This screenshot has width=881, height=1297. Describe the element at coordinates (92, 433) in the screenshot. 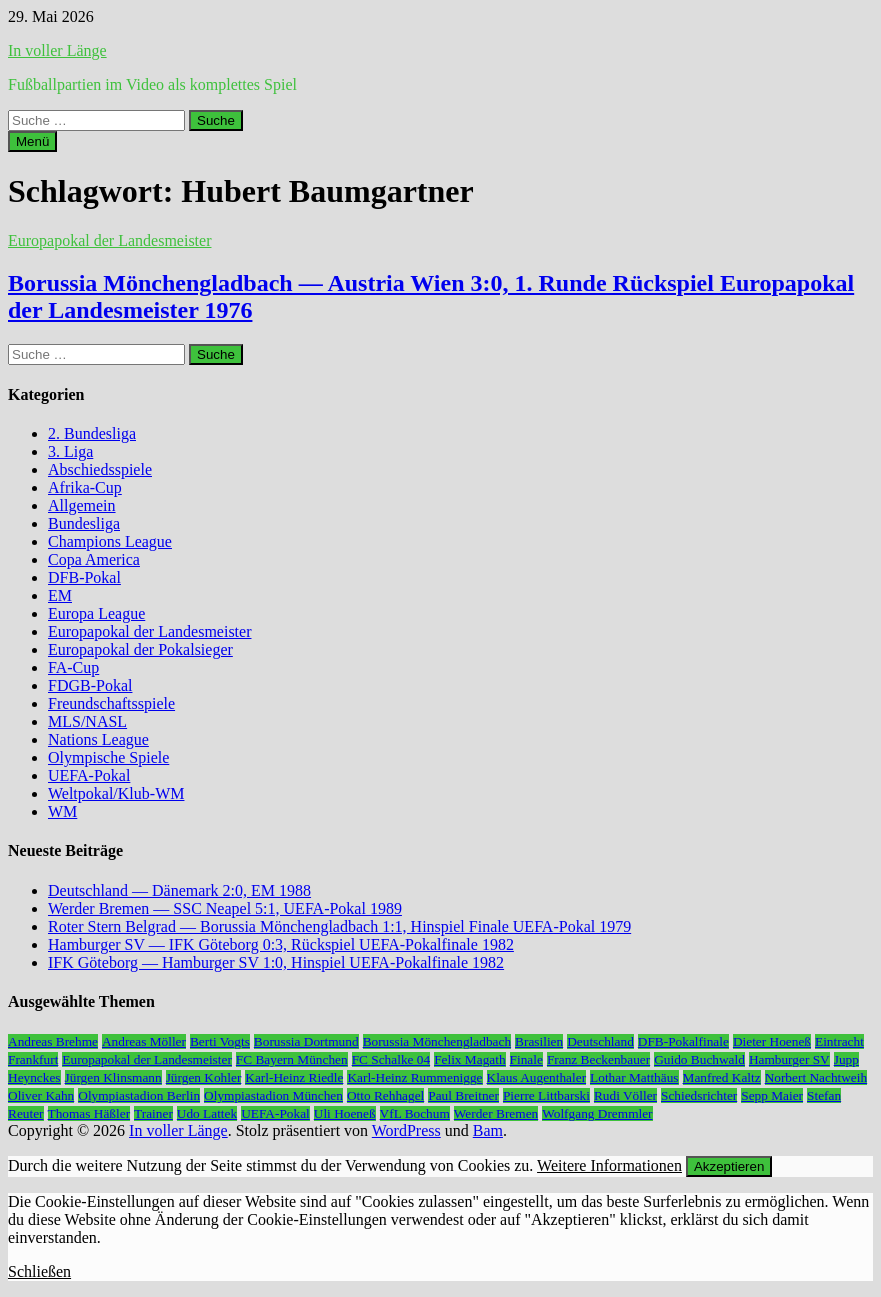

I see `2. Bundesliga` at that location.